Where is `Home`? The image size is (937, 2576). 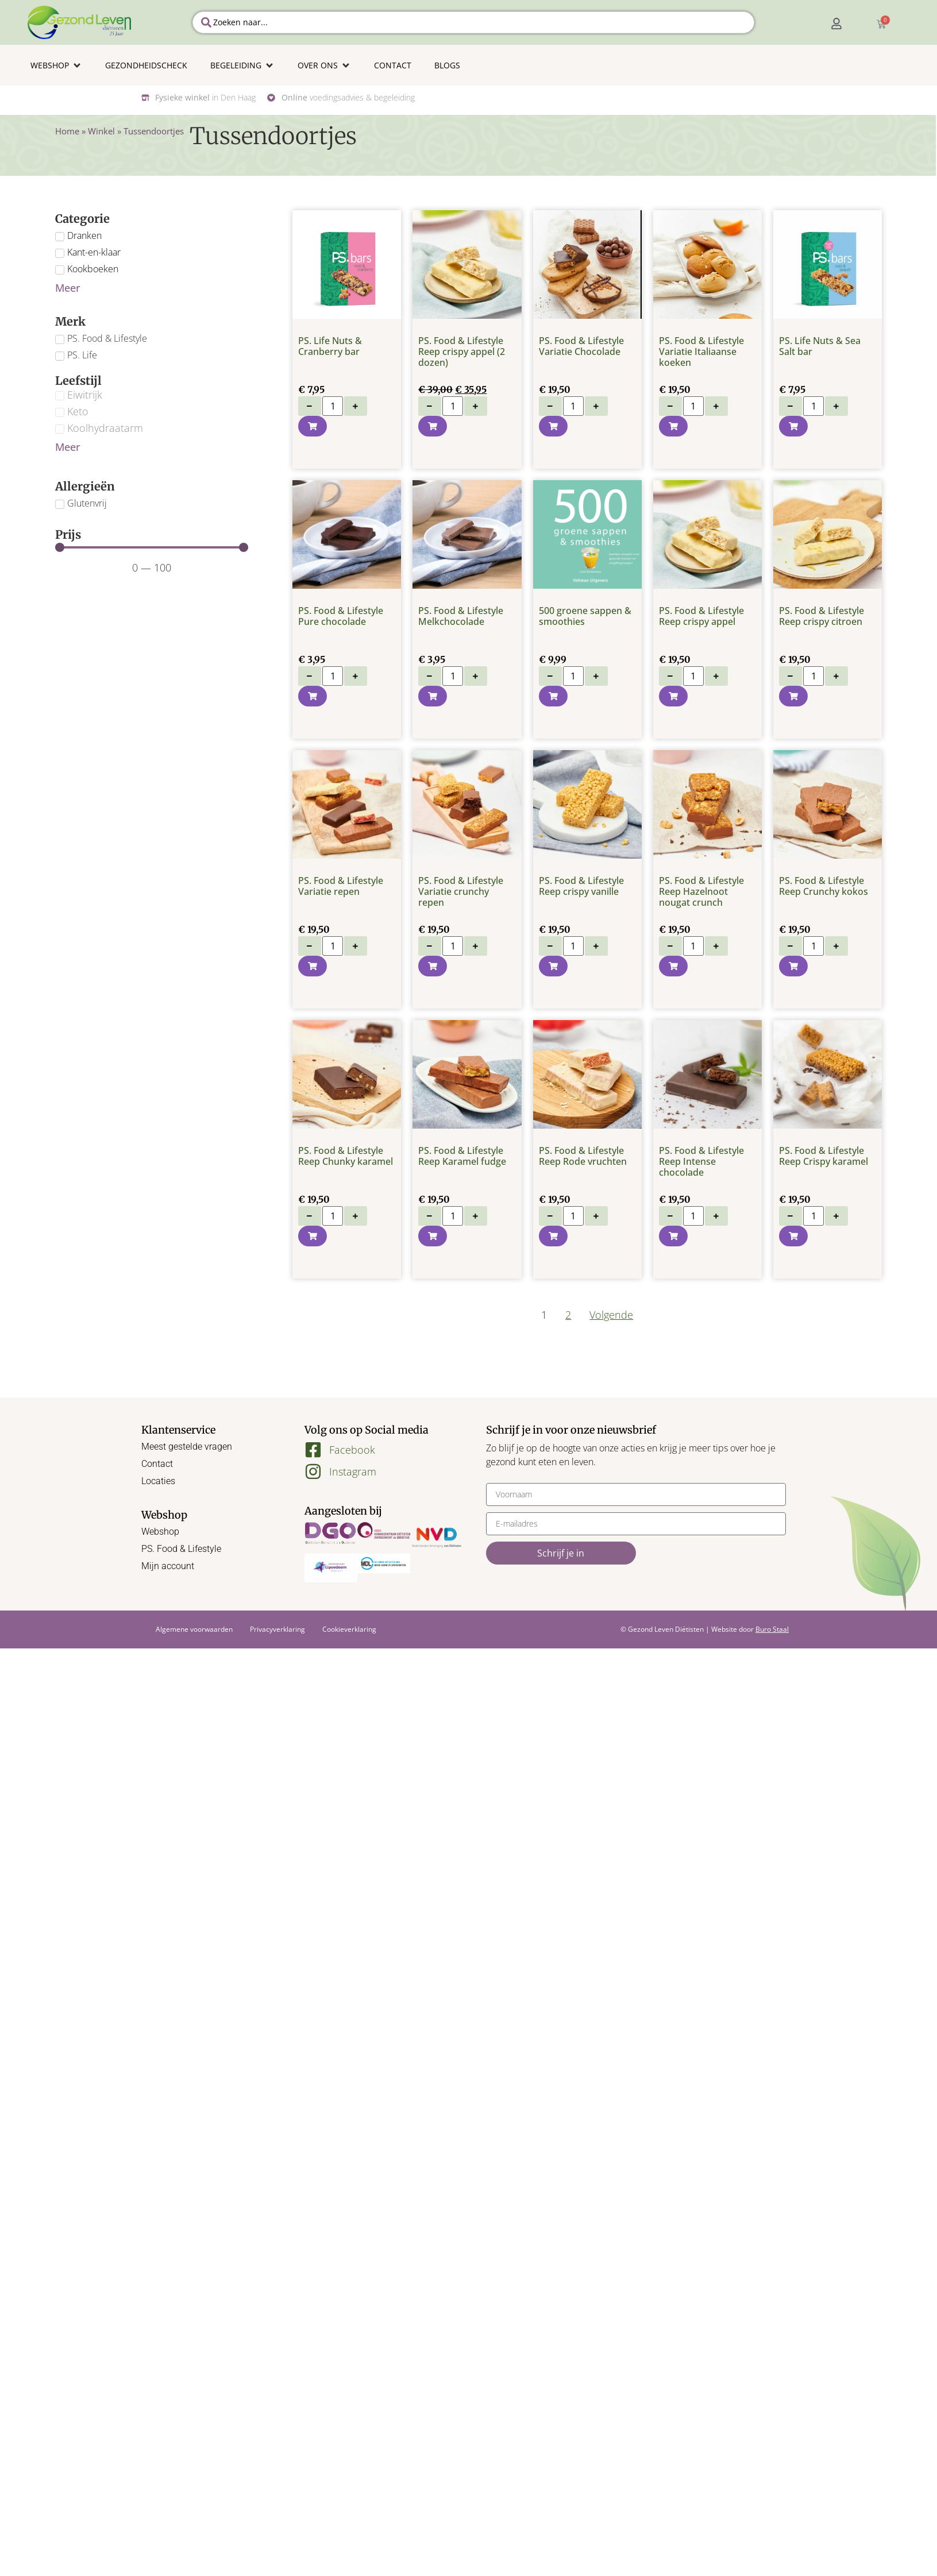
Home is located at coordinates (67, 131).